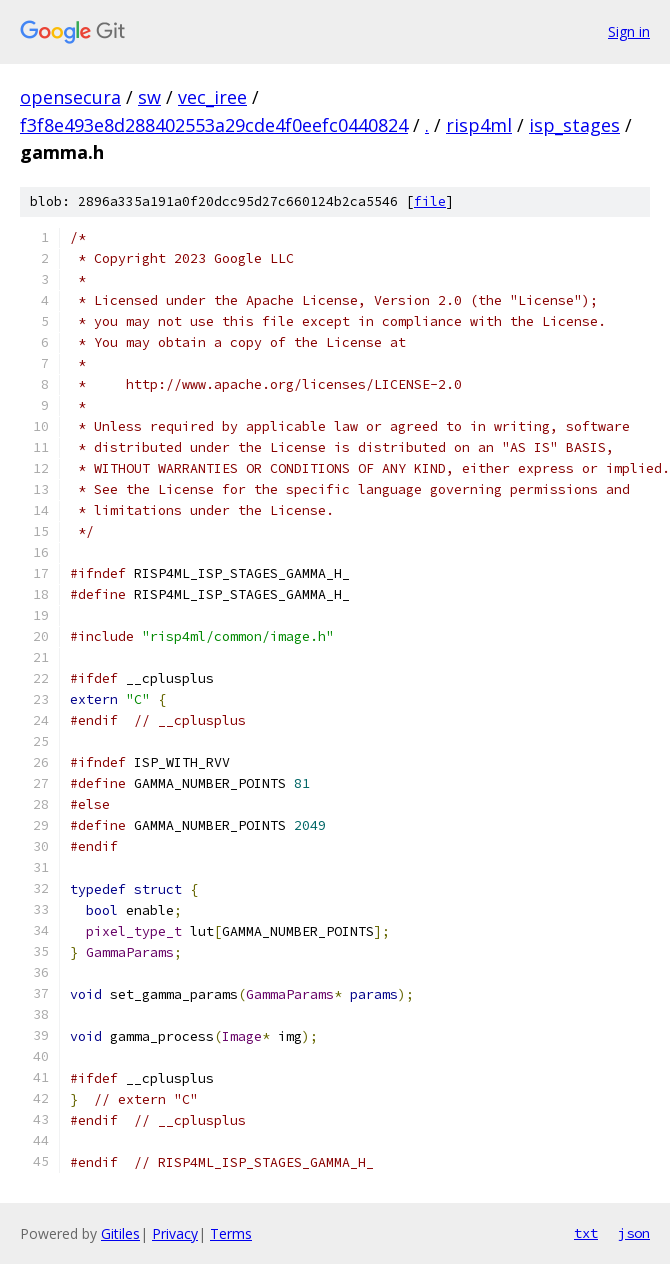 This screenshot has width=670, height=1264. I want to click on f3f8e493e8d288402553a29cde4f0eefc0440824, so click(214, 125).